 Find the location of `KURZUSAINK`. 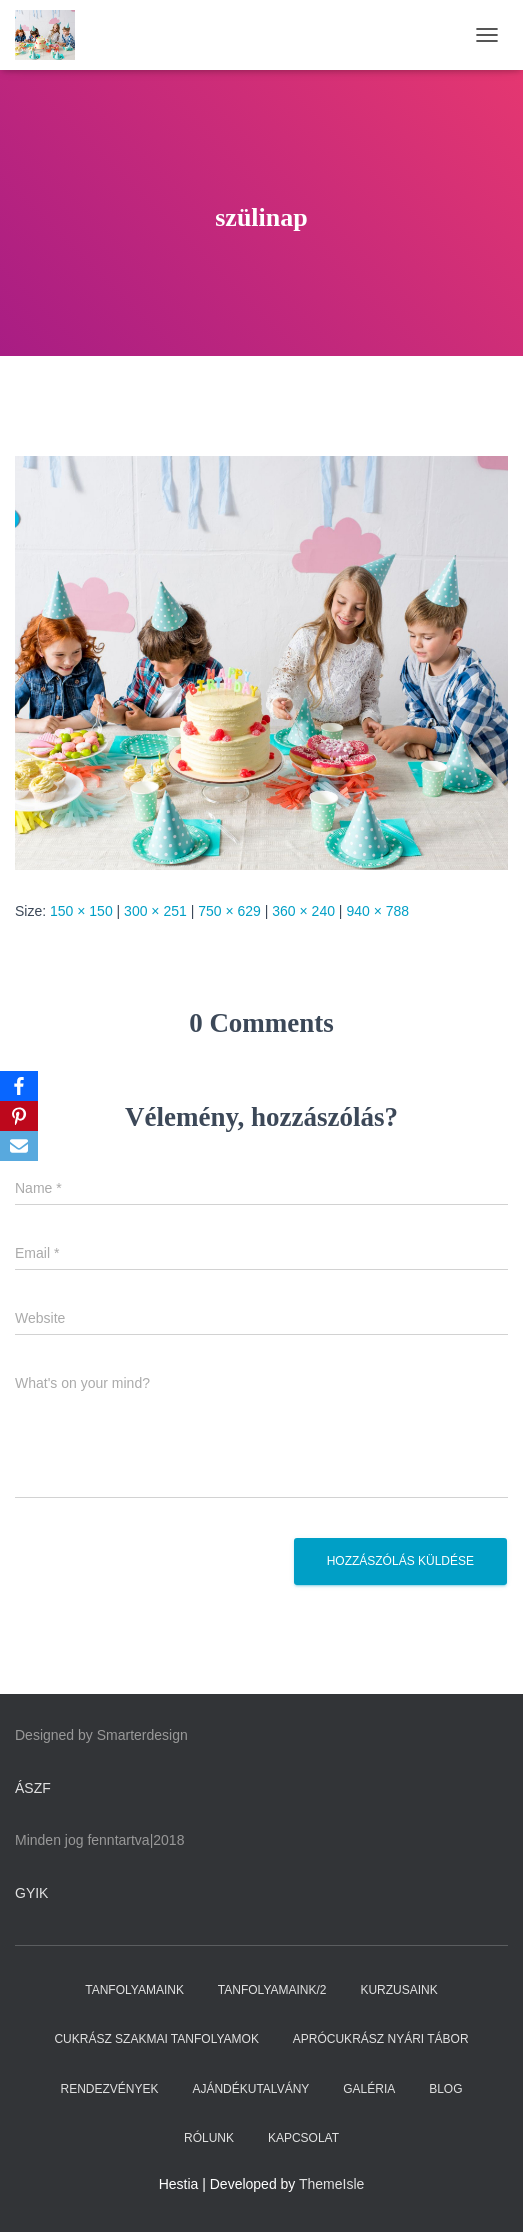

KURZUSAINK is located at coordinates (398, 1990).